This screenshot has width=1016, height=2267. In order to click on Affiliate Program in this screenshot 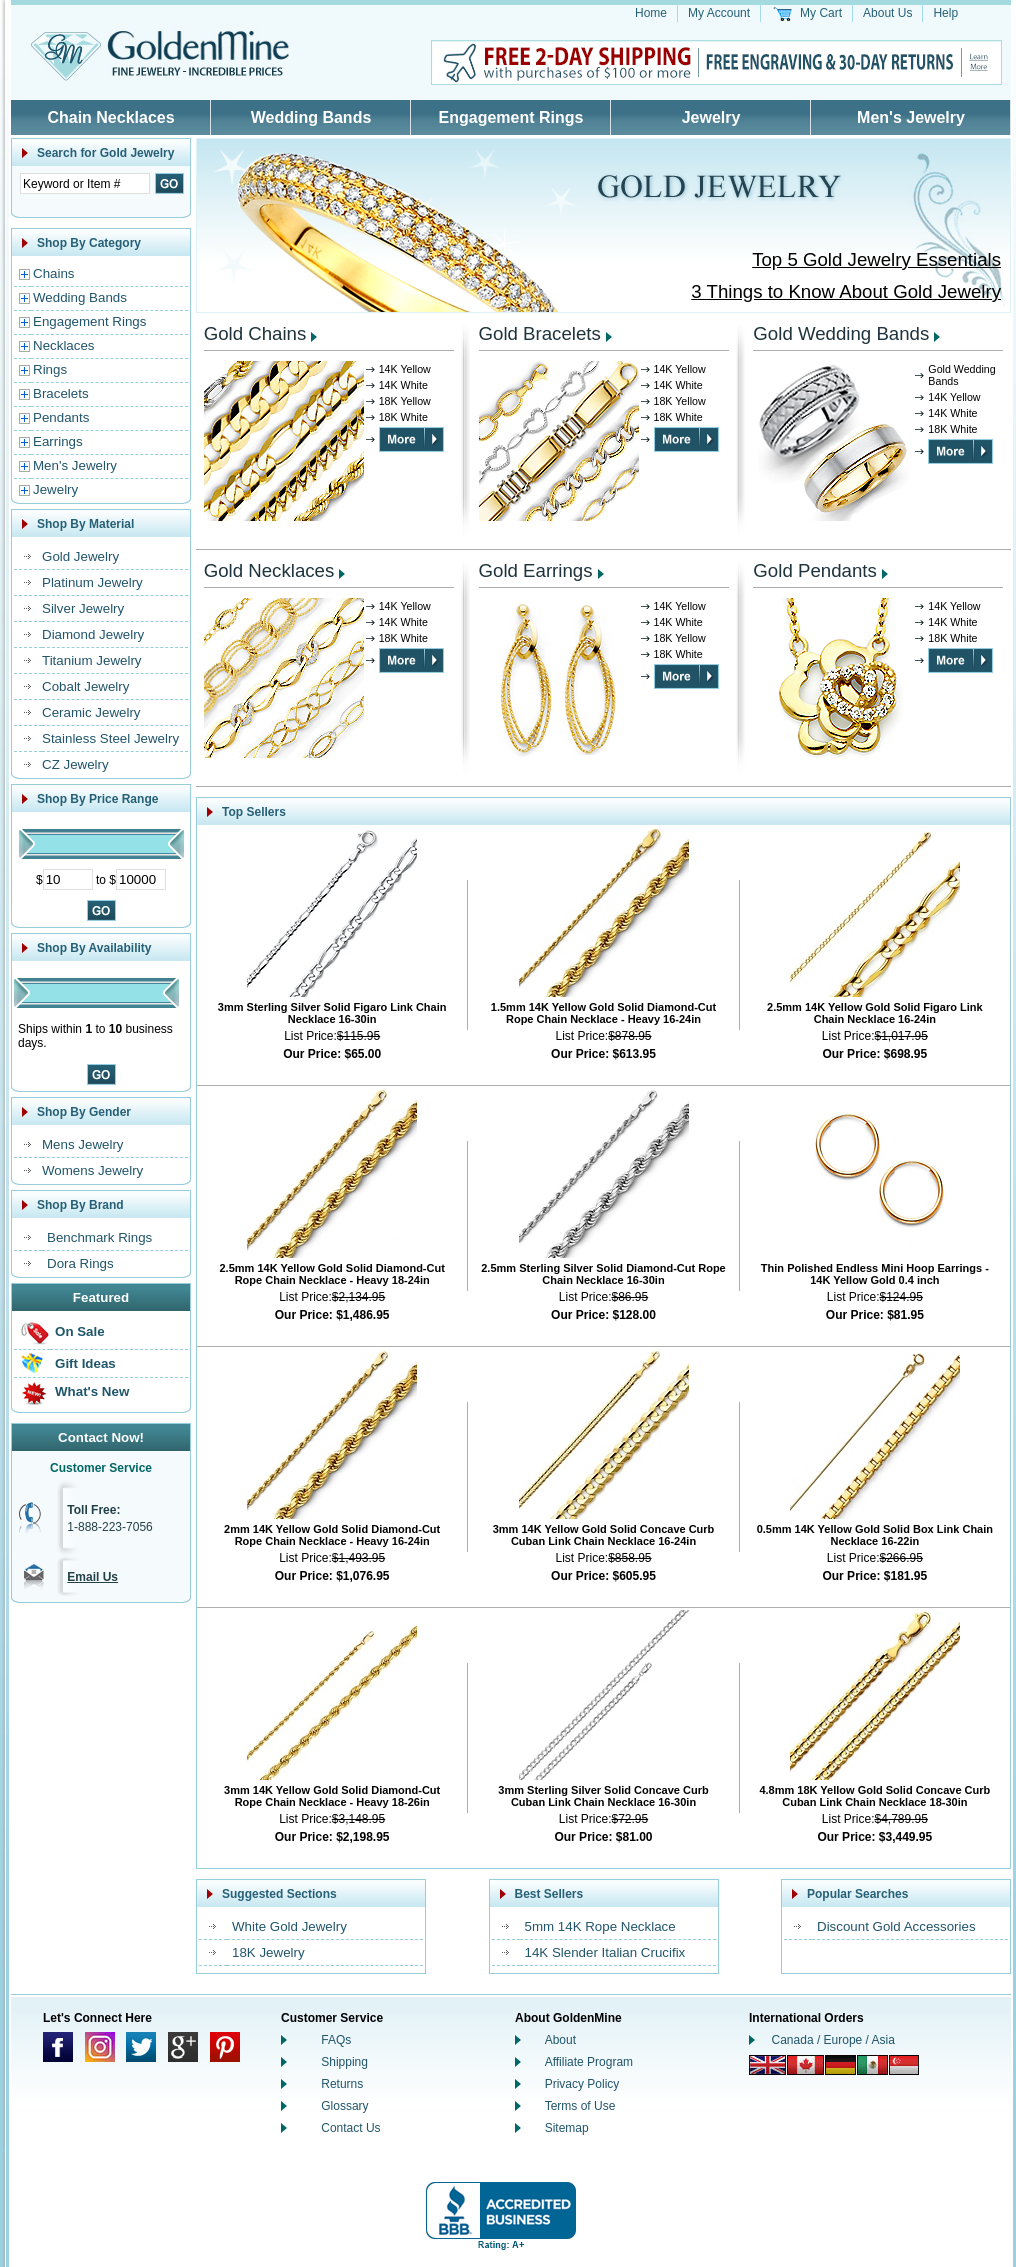, I will do `click(589, 2062)`.